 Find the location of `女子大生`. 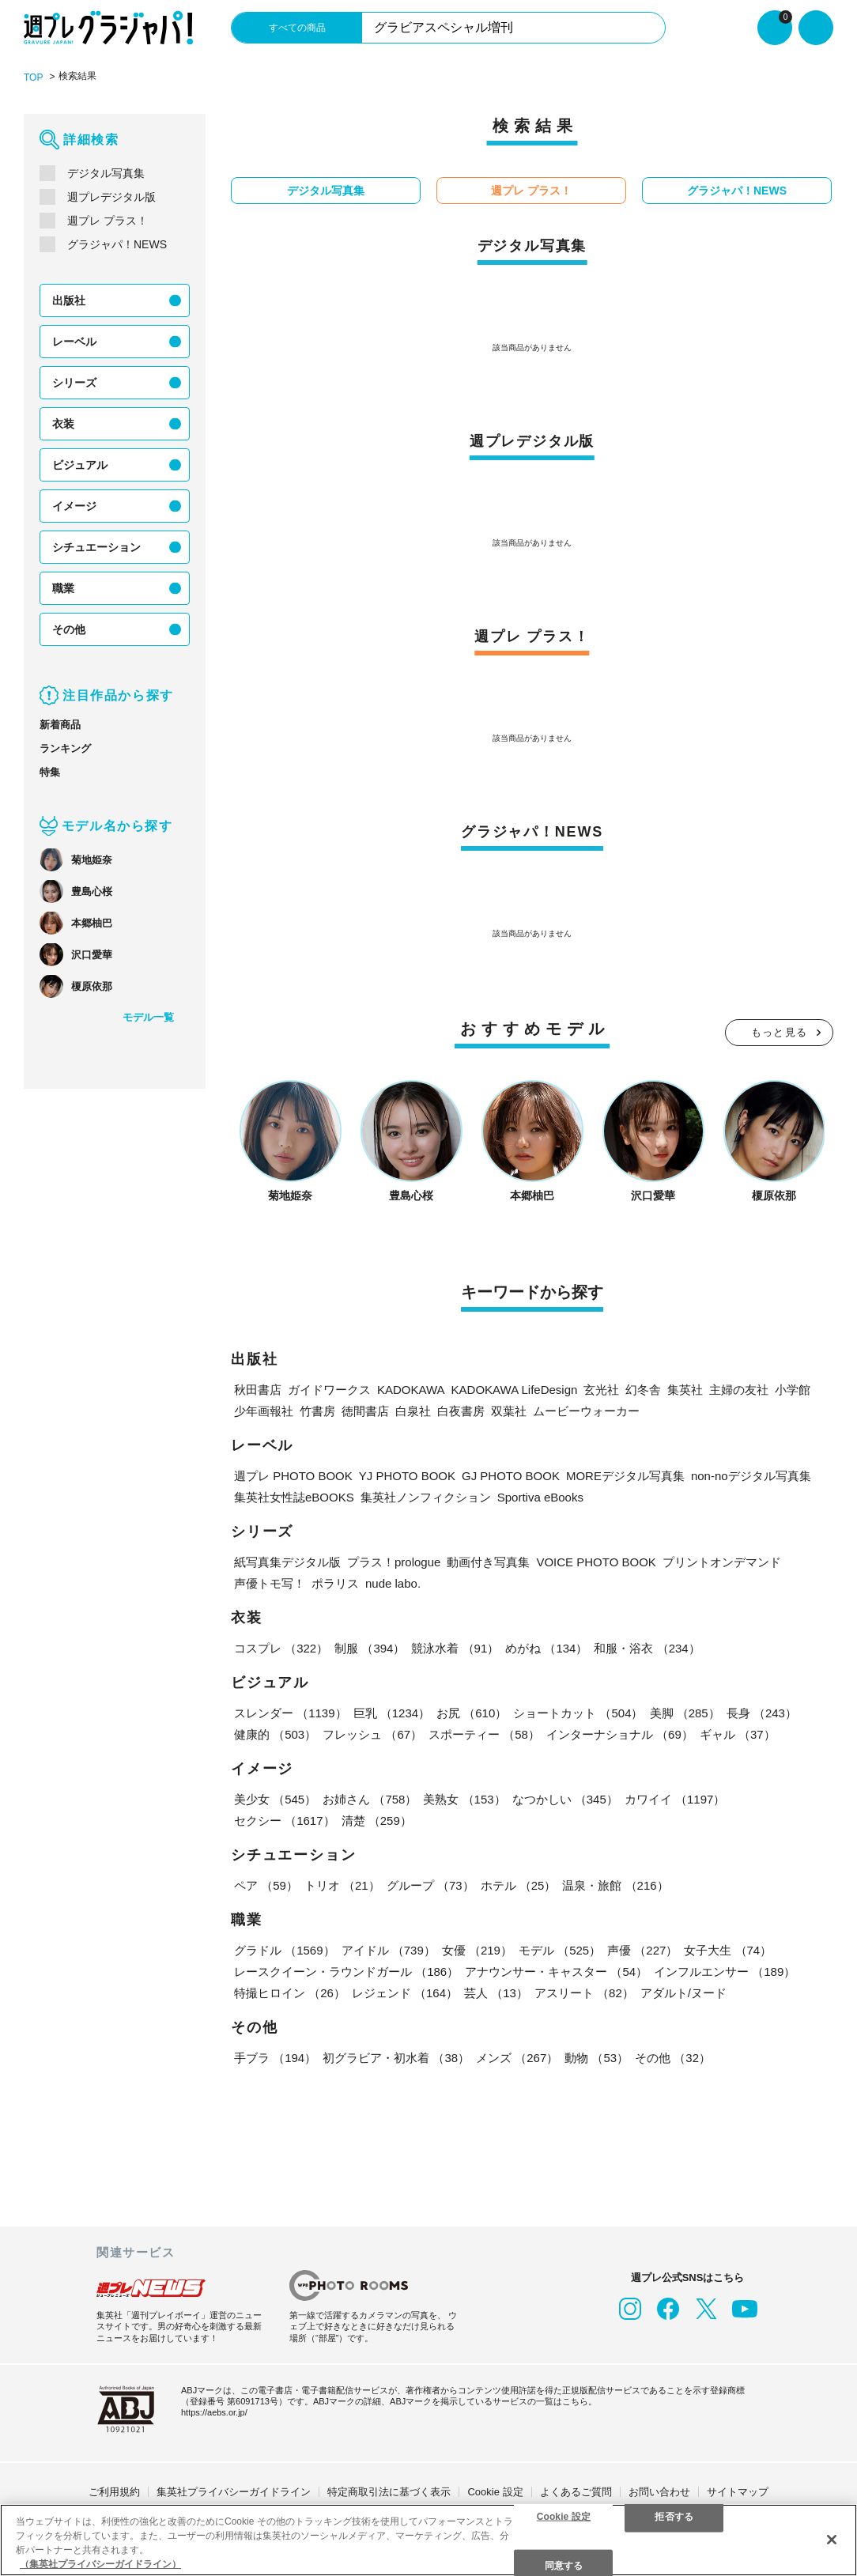

女子大生 is located at coordinates (728, 1950).